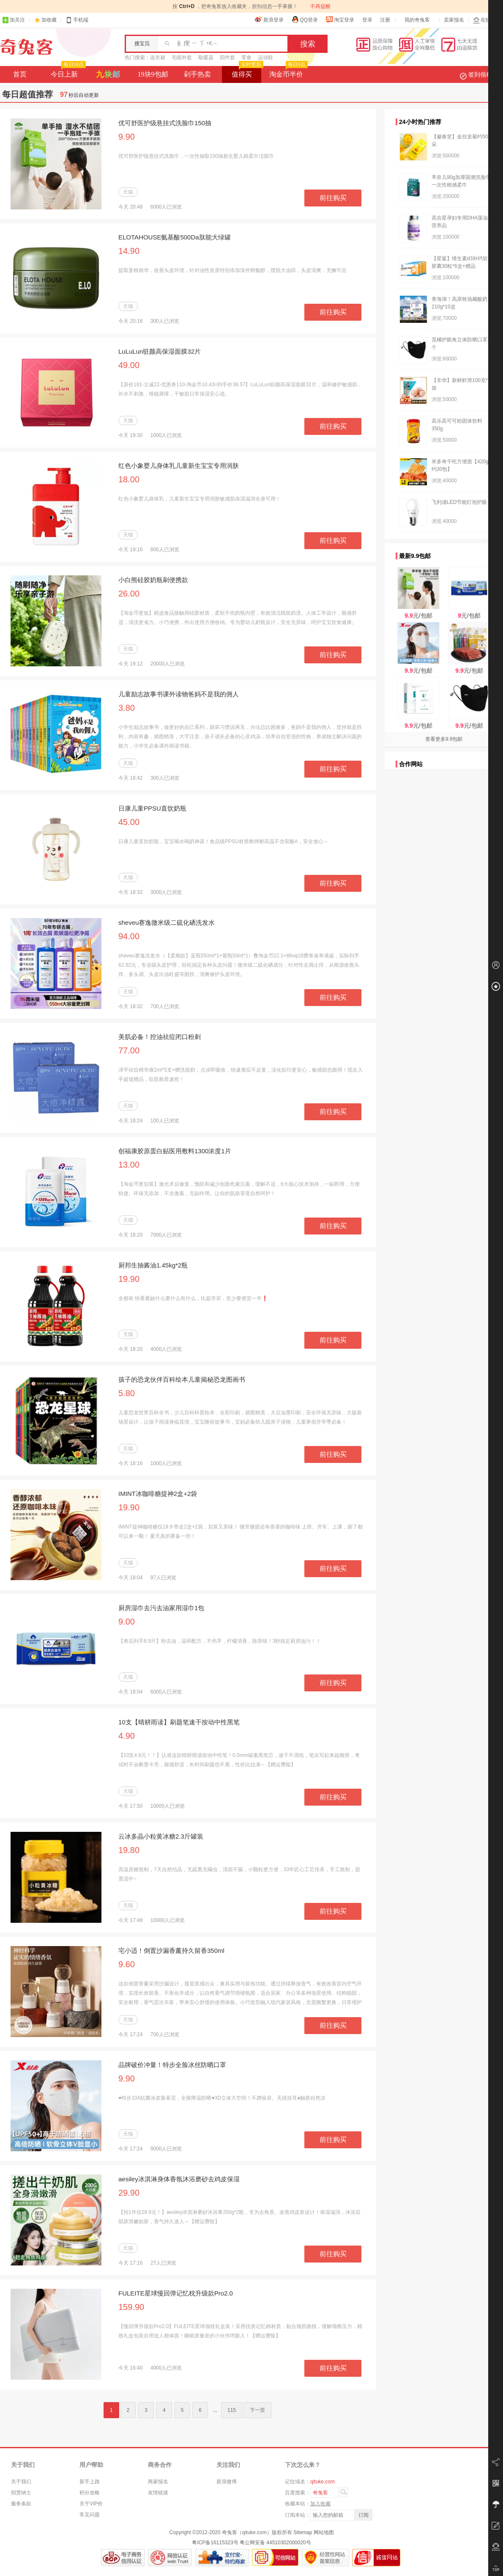  Describe the element at coordinates (320, 6) in the screenshot. I see `不再提醒` at that location.